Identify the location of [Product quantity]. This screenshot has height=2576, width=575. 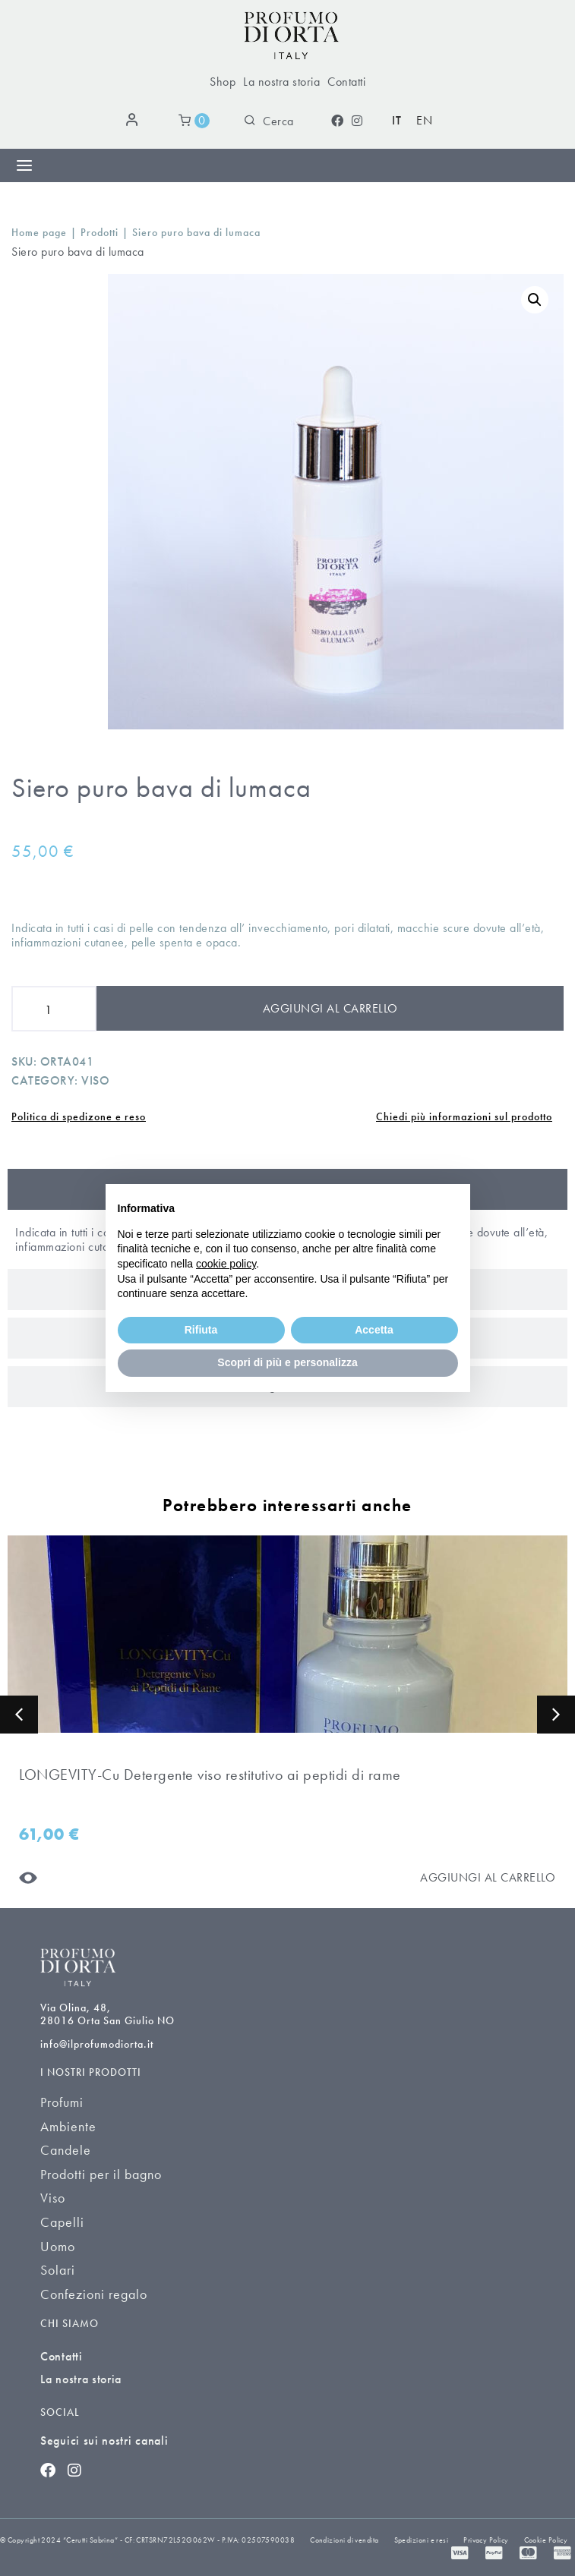
(53, 1008).